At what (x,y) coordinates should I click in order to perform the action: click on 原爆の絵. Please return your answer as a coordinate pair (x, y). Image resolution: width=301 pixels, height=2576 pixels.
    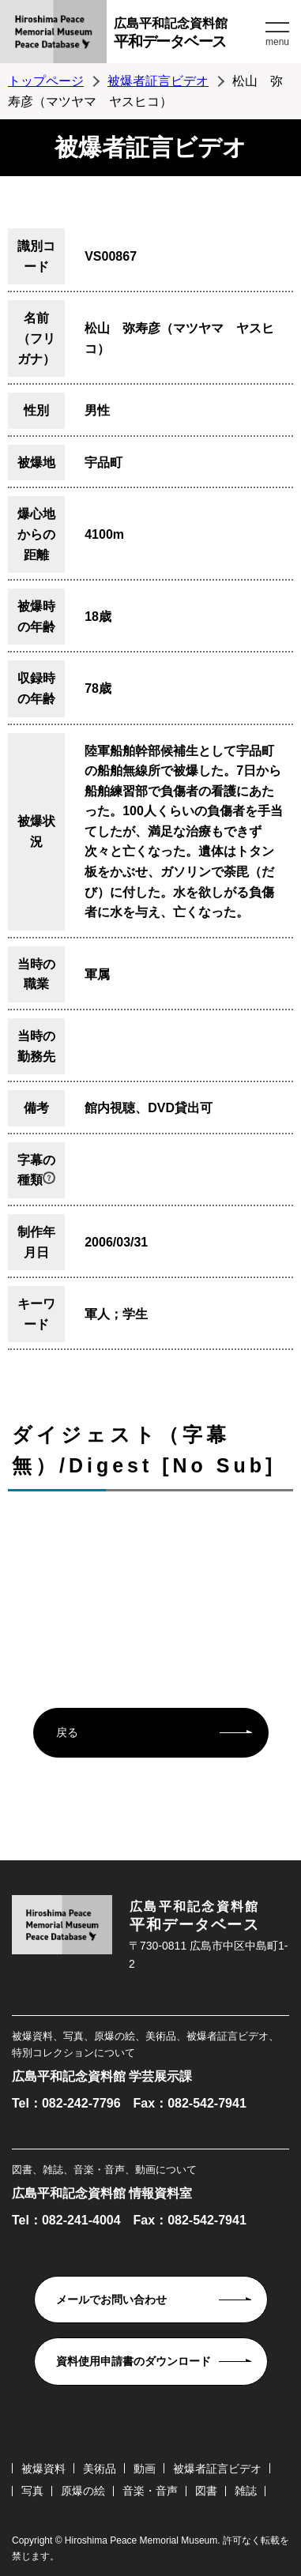
    Looking at the image, I should click on (83, 2490).